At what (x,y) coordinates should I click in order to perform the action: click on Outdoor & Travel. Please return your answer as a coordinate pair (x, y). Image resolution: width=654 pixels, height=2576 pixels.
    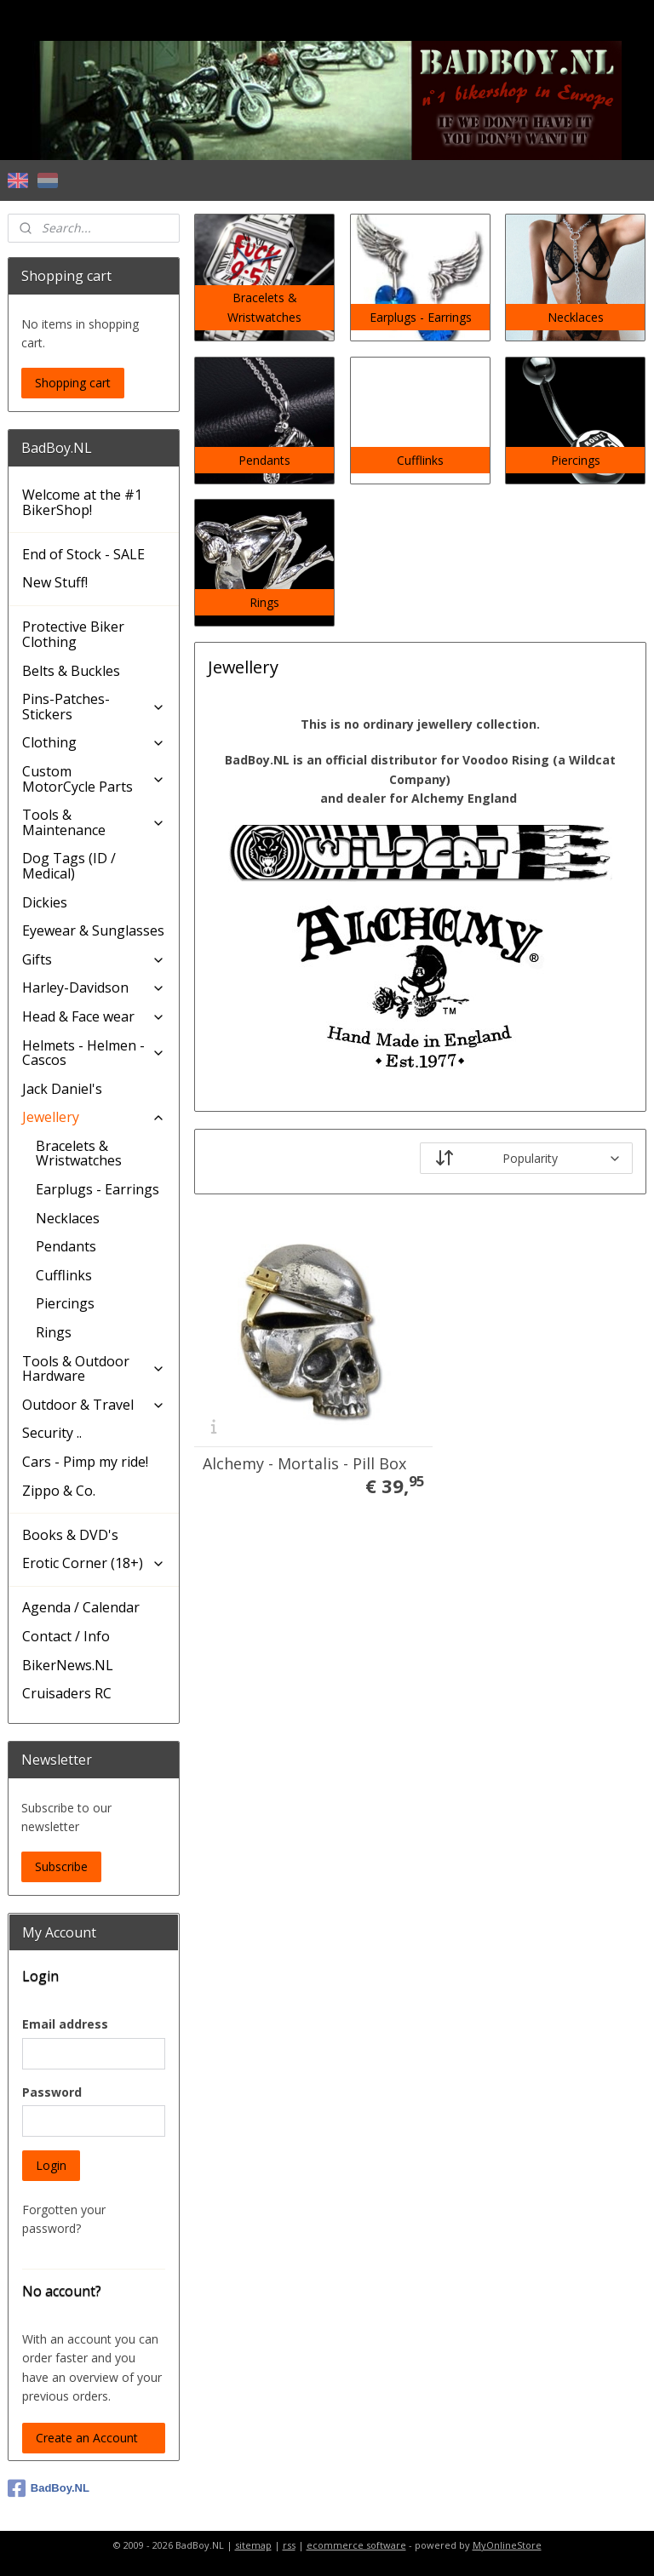
    Looking at the image, I should click on (93, 1404).